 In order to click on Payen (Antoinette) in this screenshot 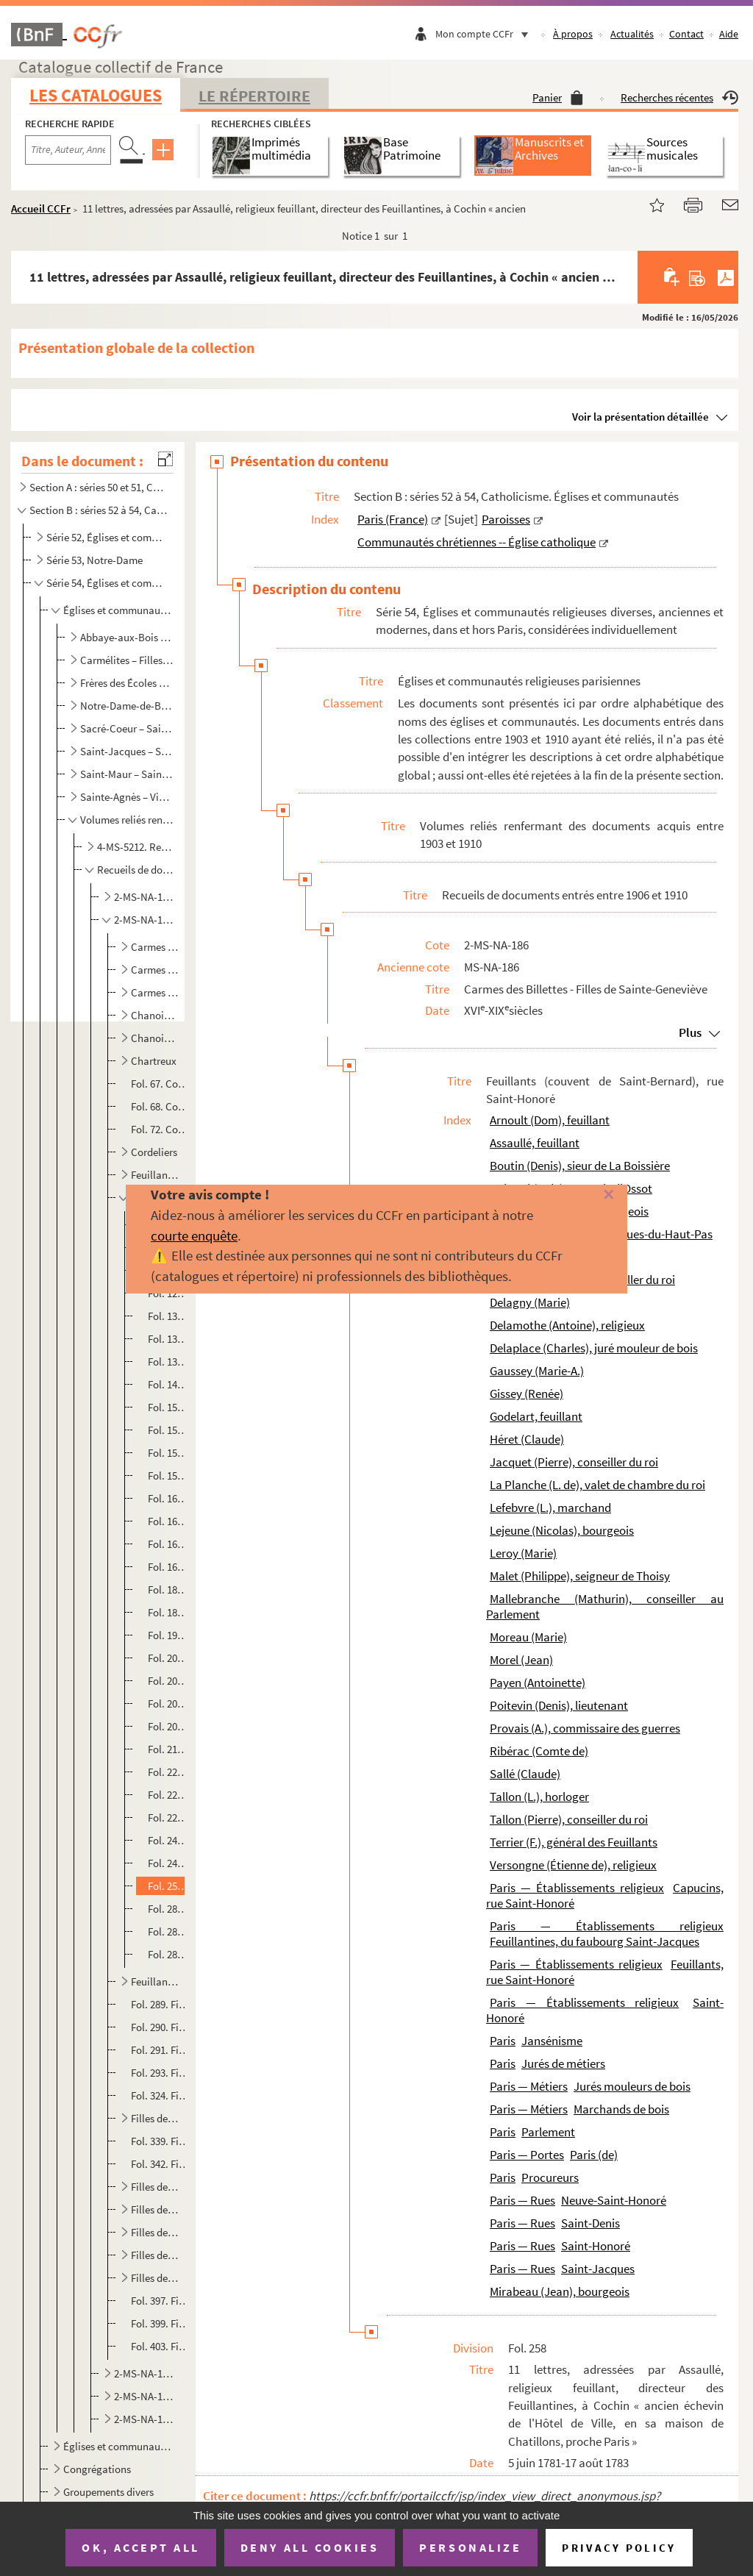, I will do `click(537, 1682)`.